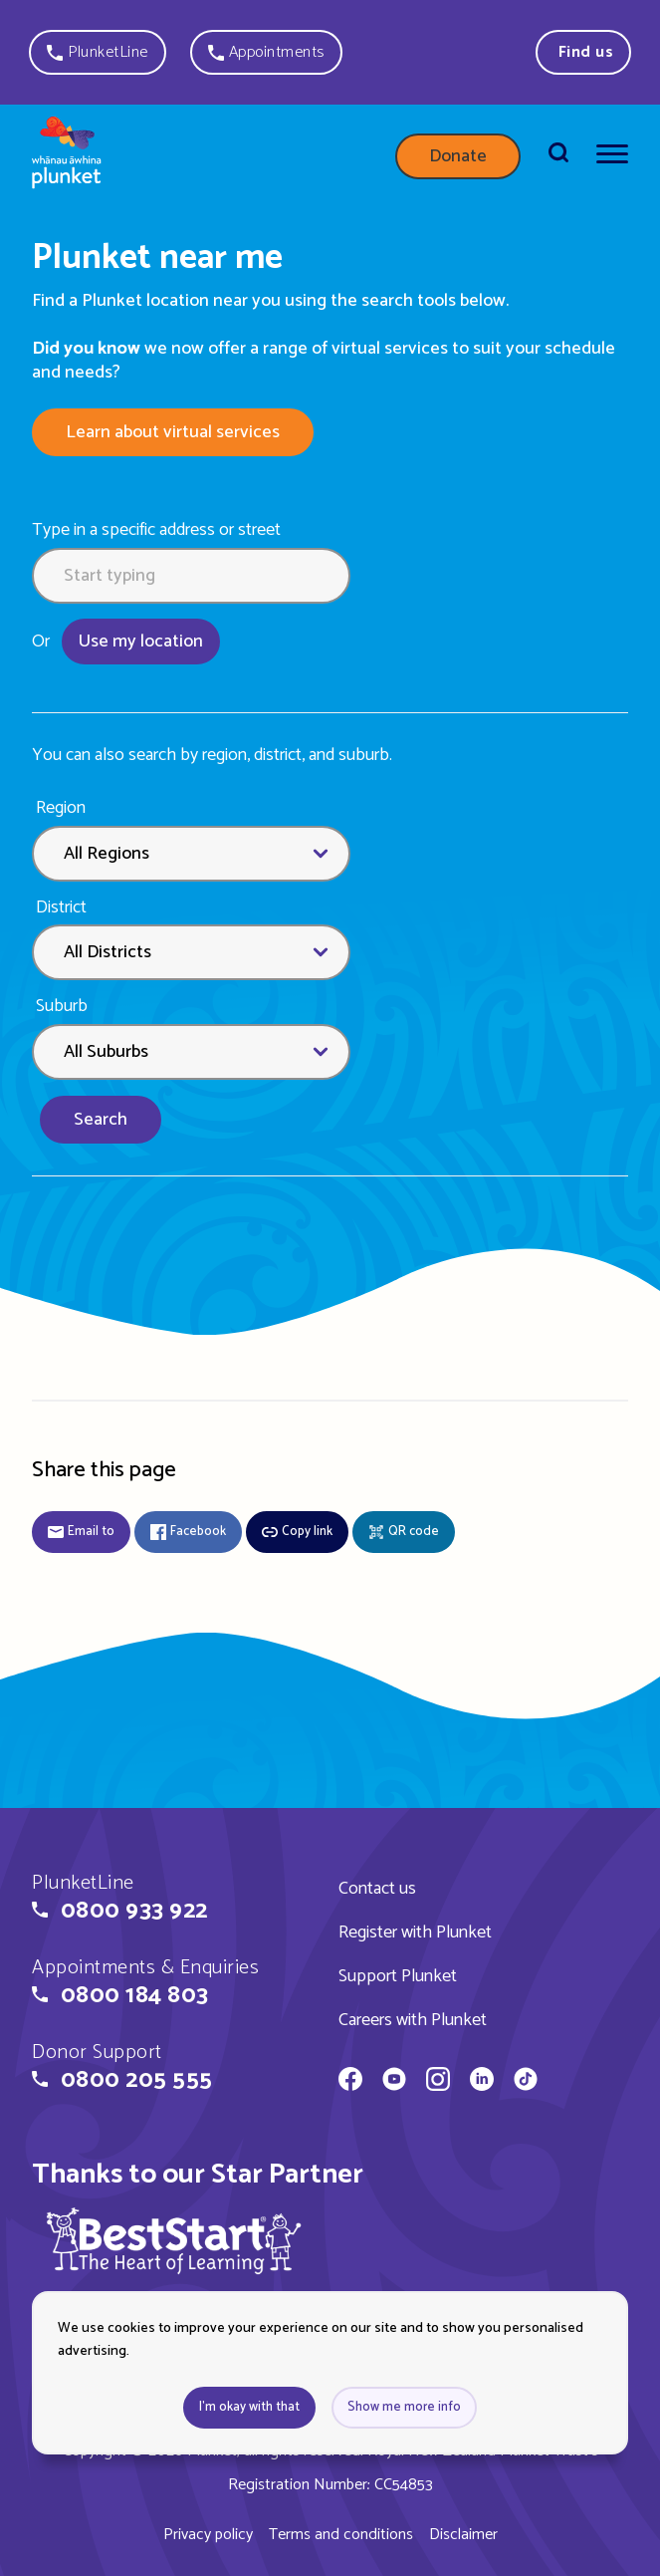  What do you see at coordinates (463, 2534) in the screenshot?
I see `Disclaimer` at bounding box center [463, 2534].